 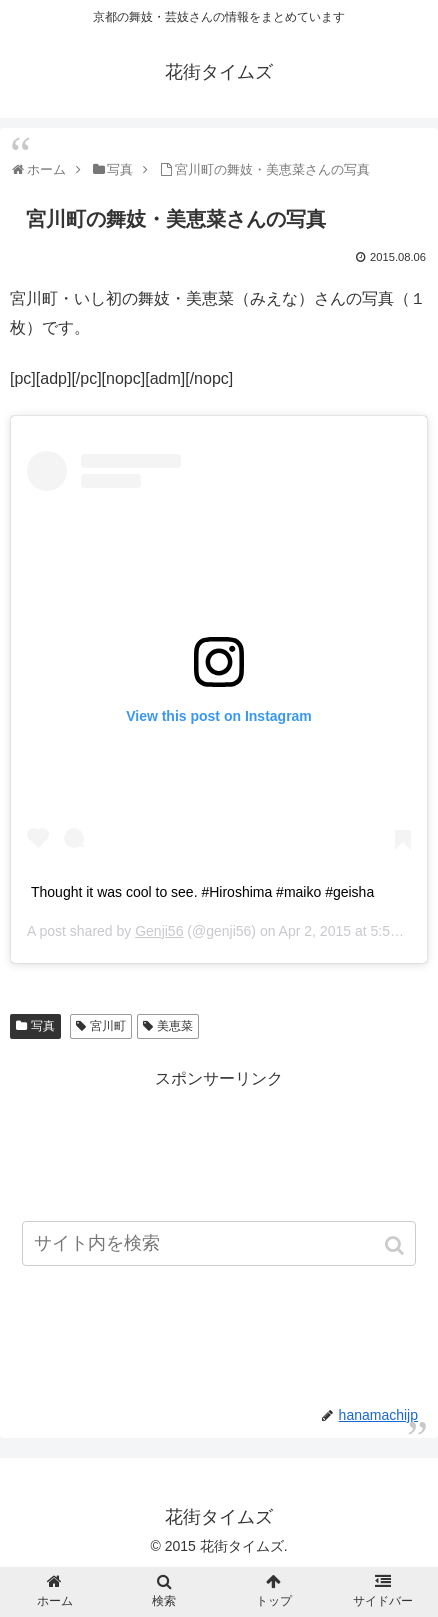 What do you see at coordinates (175, 1026) in the screenshot?
I see `美恵菜` at bounding box center [175, 1026].